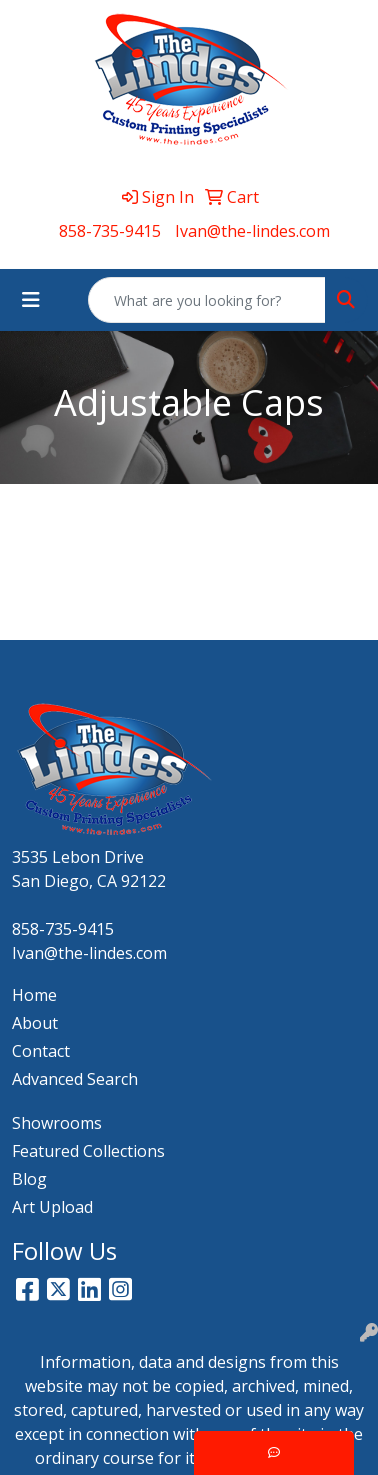  Describe the element at coordinates (75, 1079) in the screenshot. I see `Advanced Search` at that location.